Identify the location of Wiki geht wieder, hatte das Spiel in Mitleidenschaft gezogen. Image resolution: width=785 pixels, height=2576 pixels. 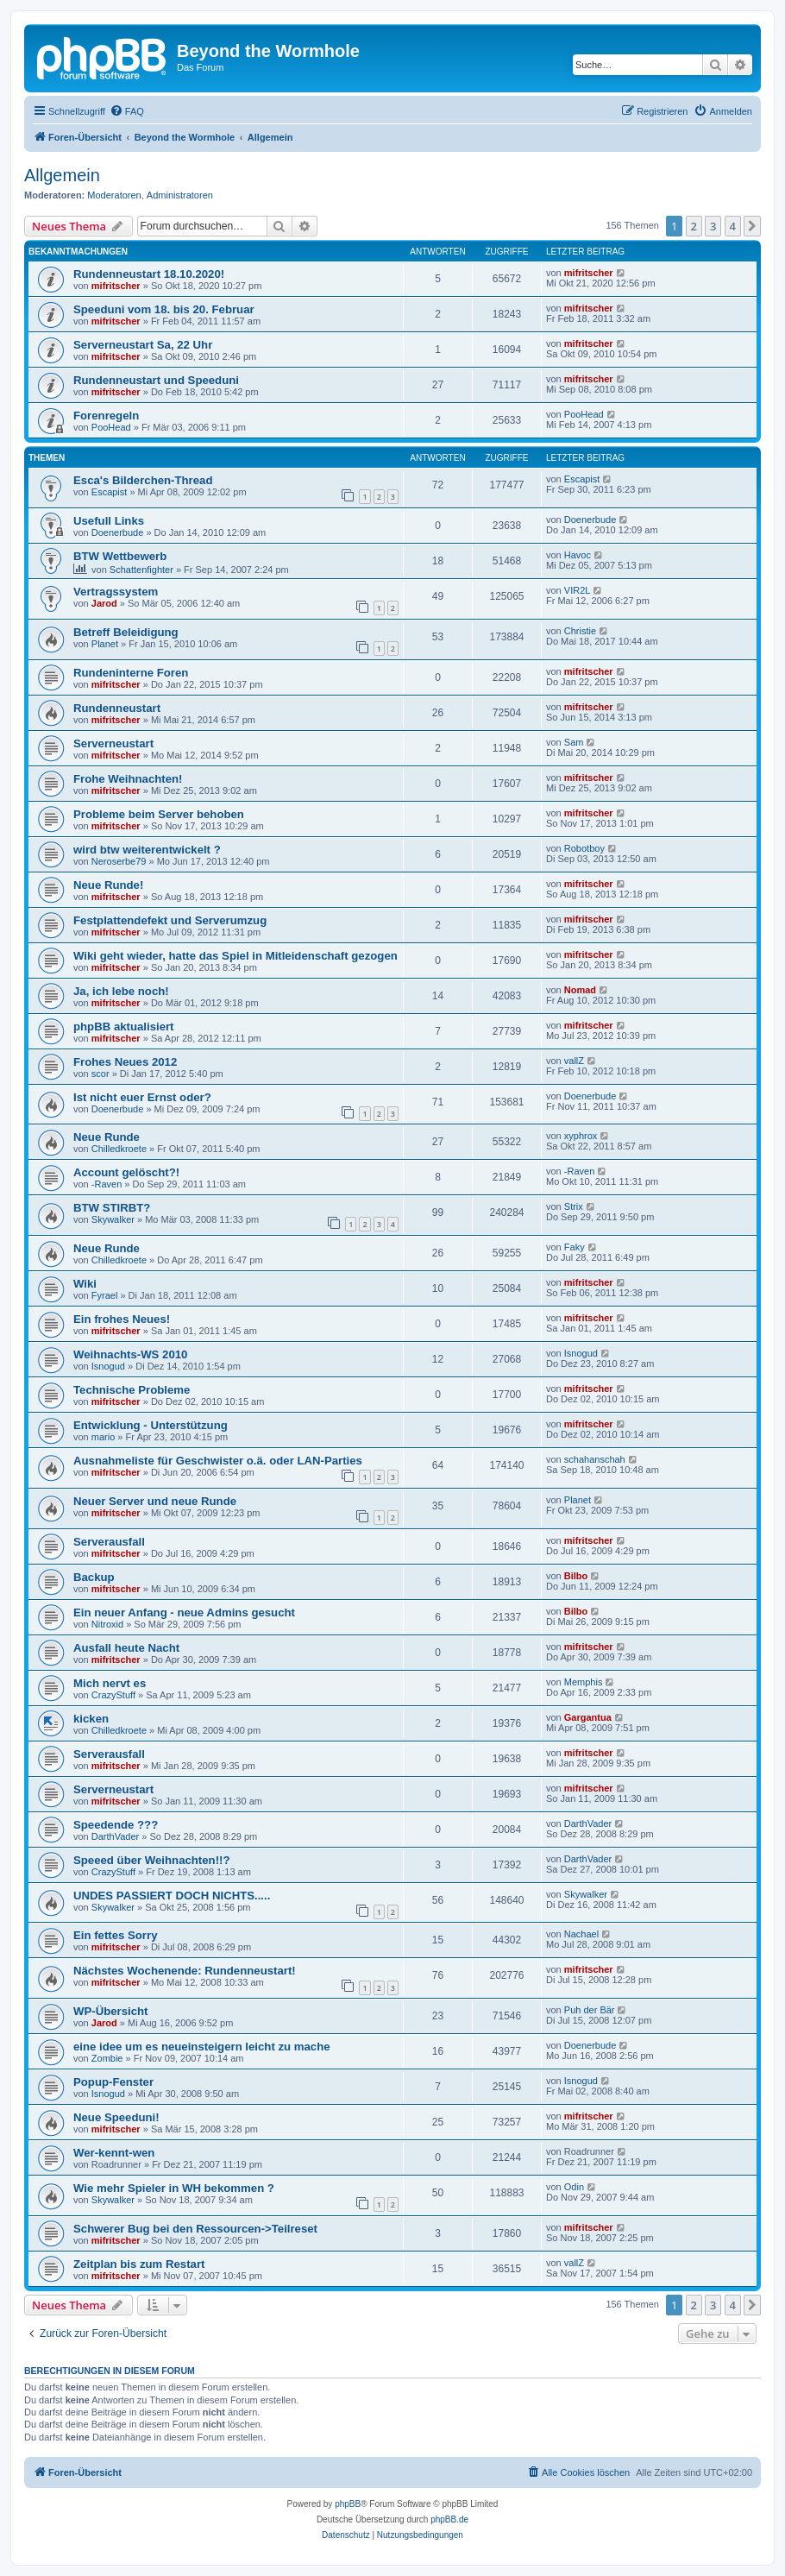
(235, 955).